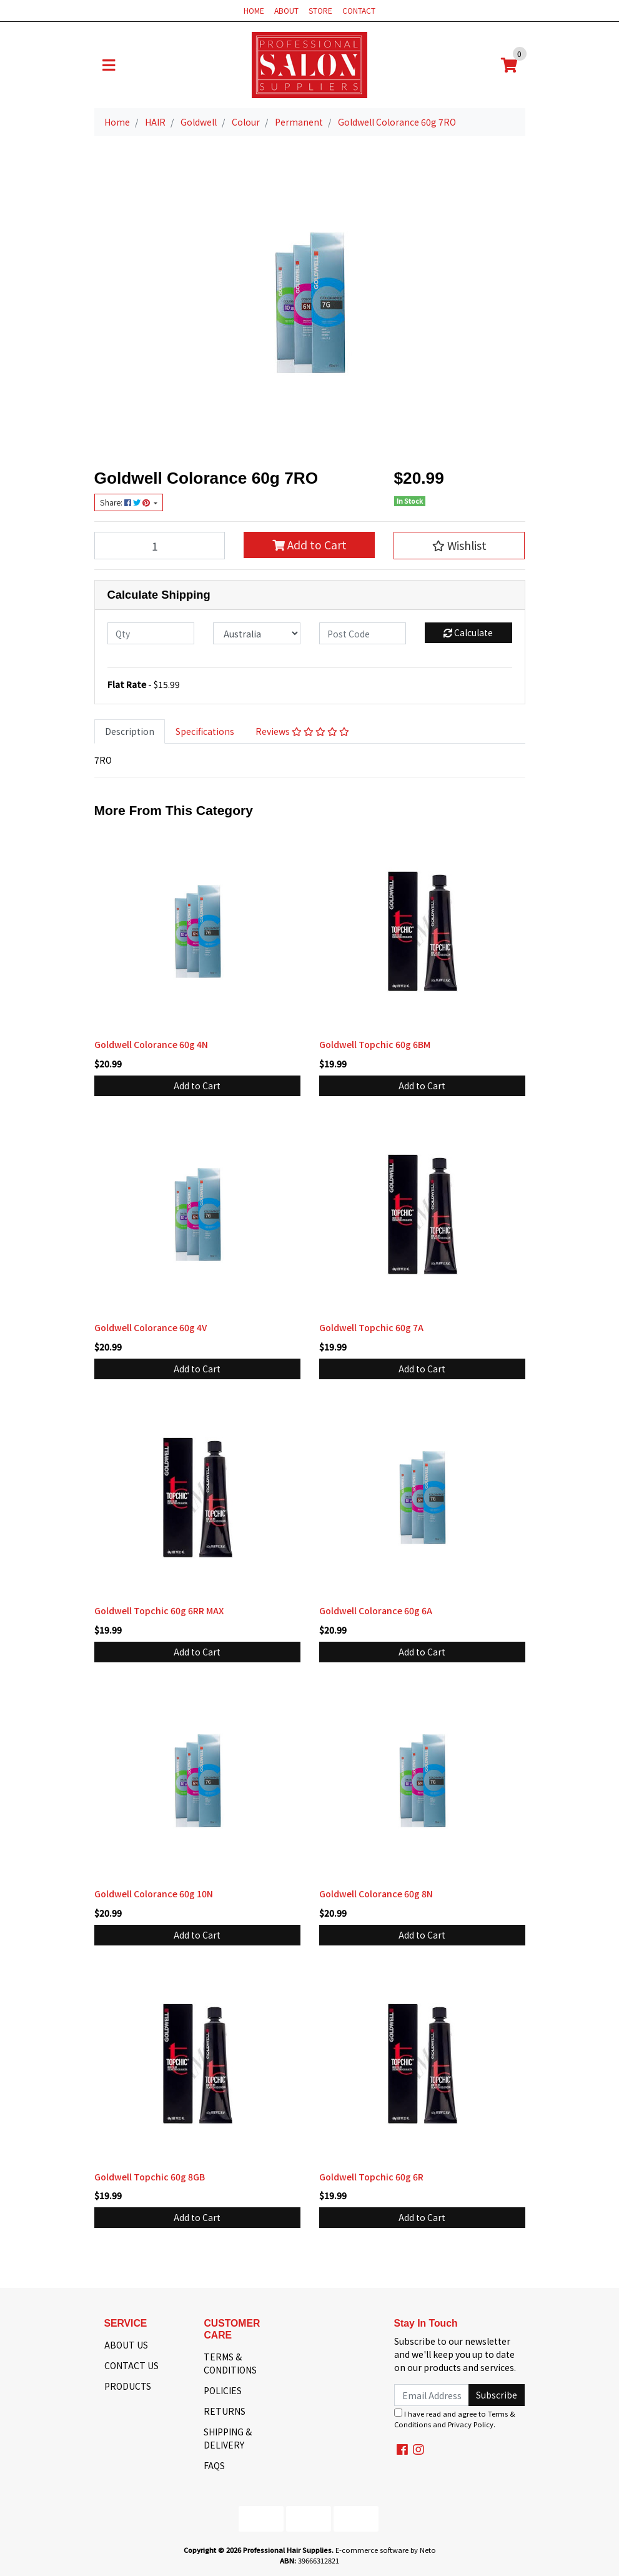  I want to click on POLICIES, so click(223, 2390).